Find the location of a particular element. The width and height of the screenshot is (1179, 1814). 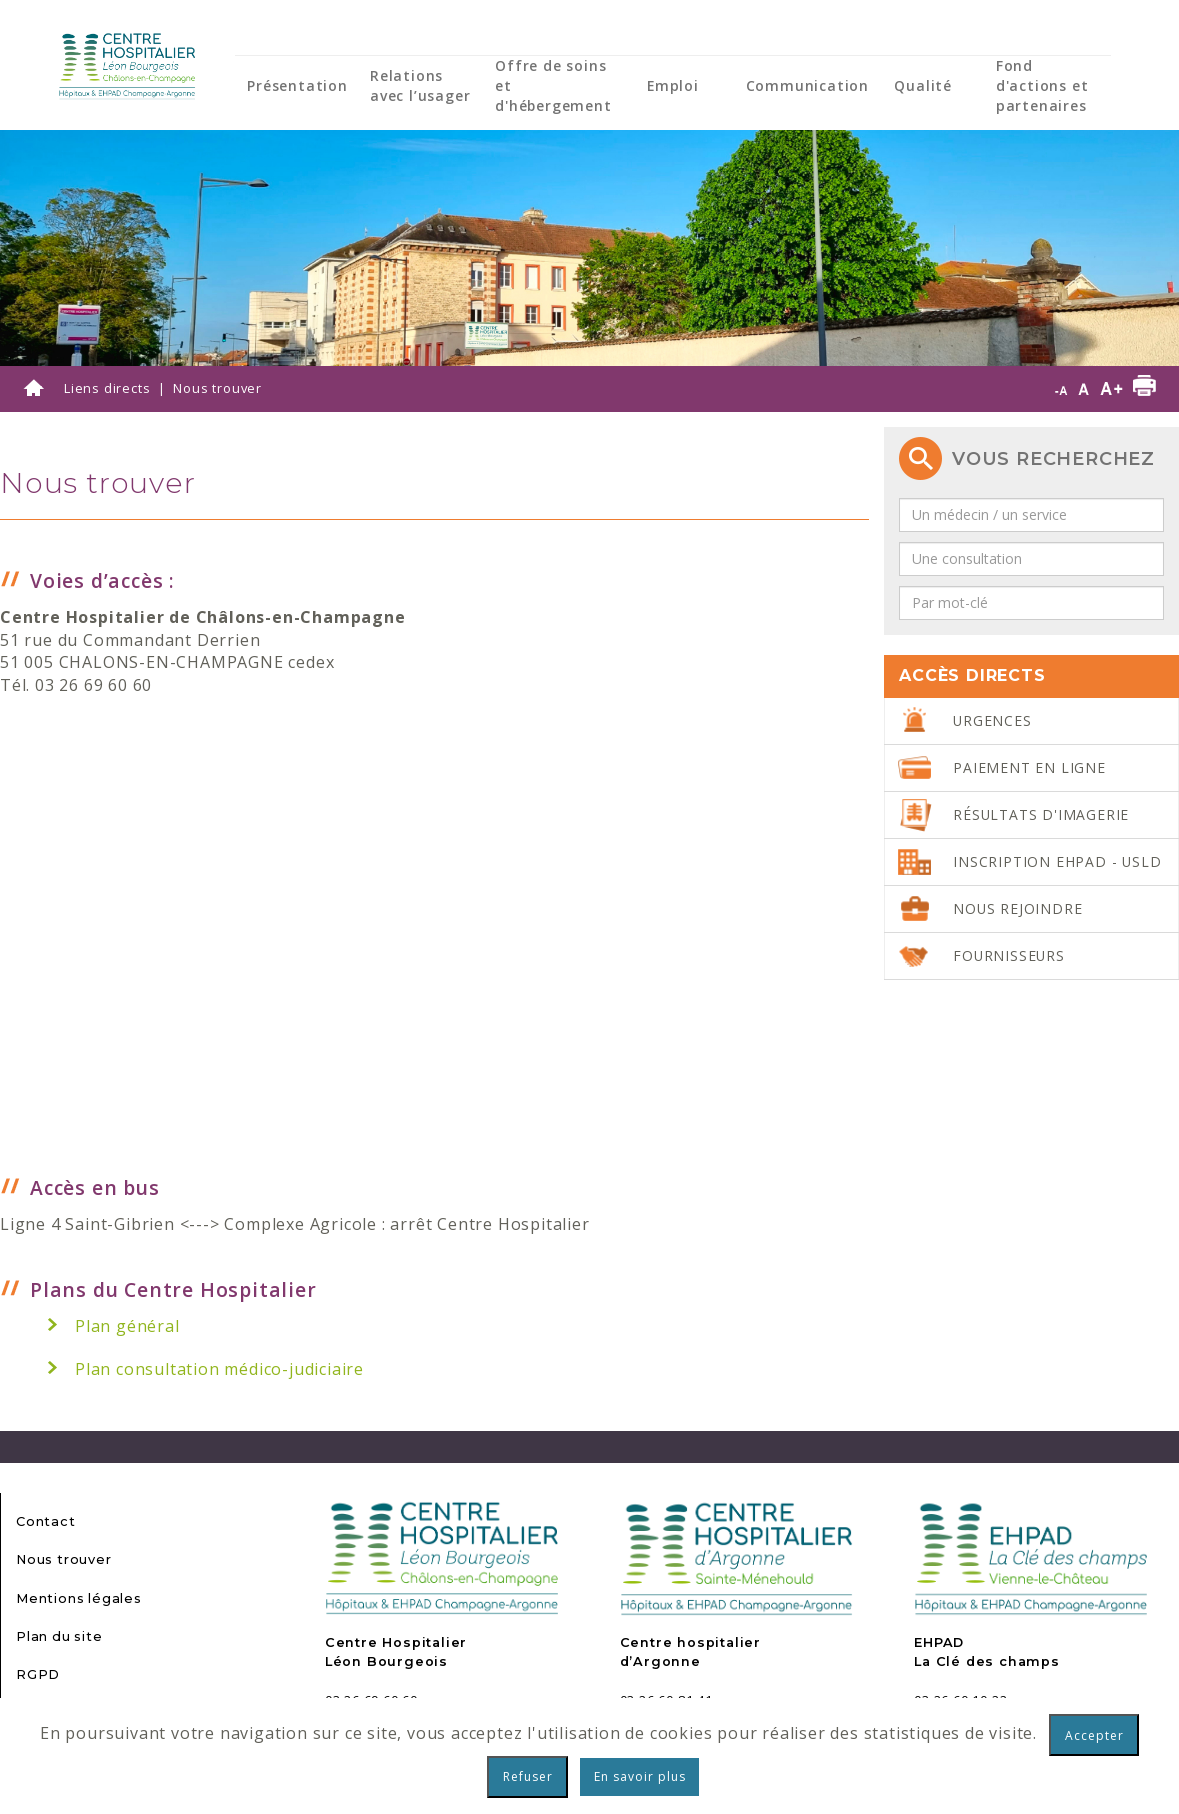

Plan consultation médico-judiciaire is located at coordinates (219, 1369).